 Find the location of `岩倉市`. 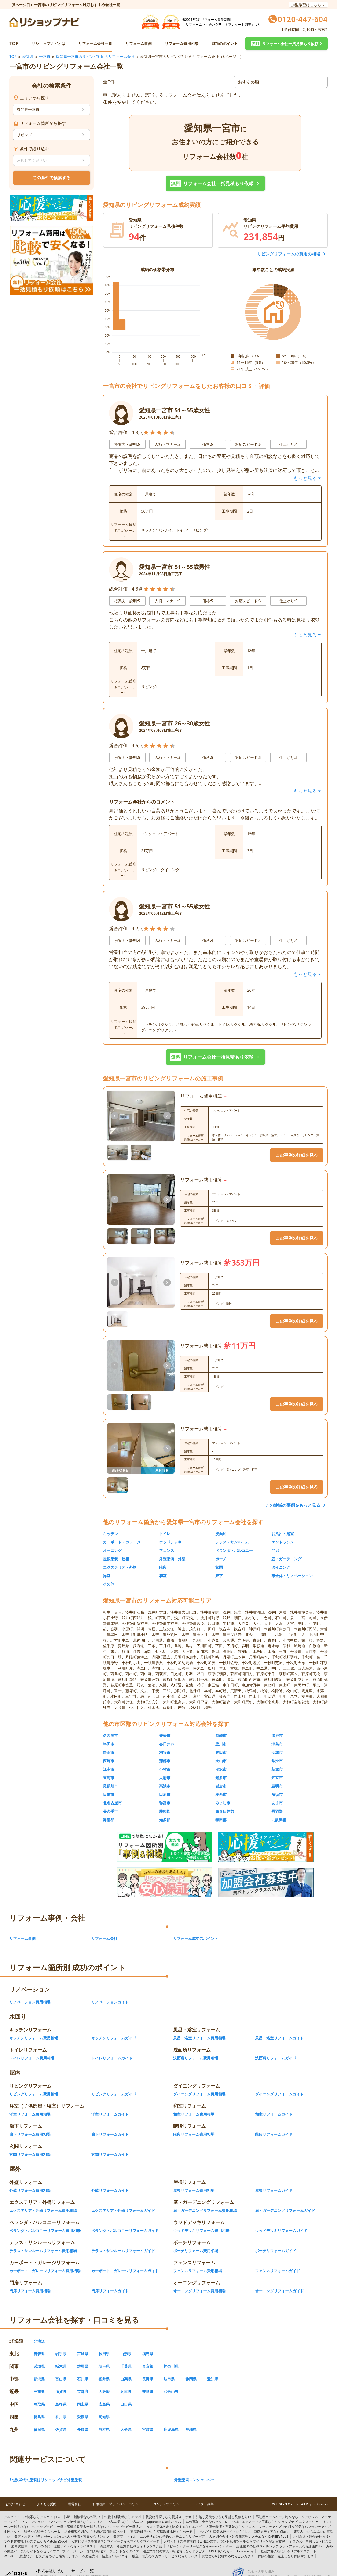

岩倉市 is located at coordinates (221, 1778).